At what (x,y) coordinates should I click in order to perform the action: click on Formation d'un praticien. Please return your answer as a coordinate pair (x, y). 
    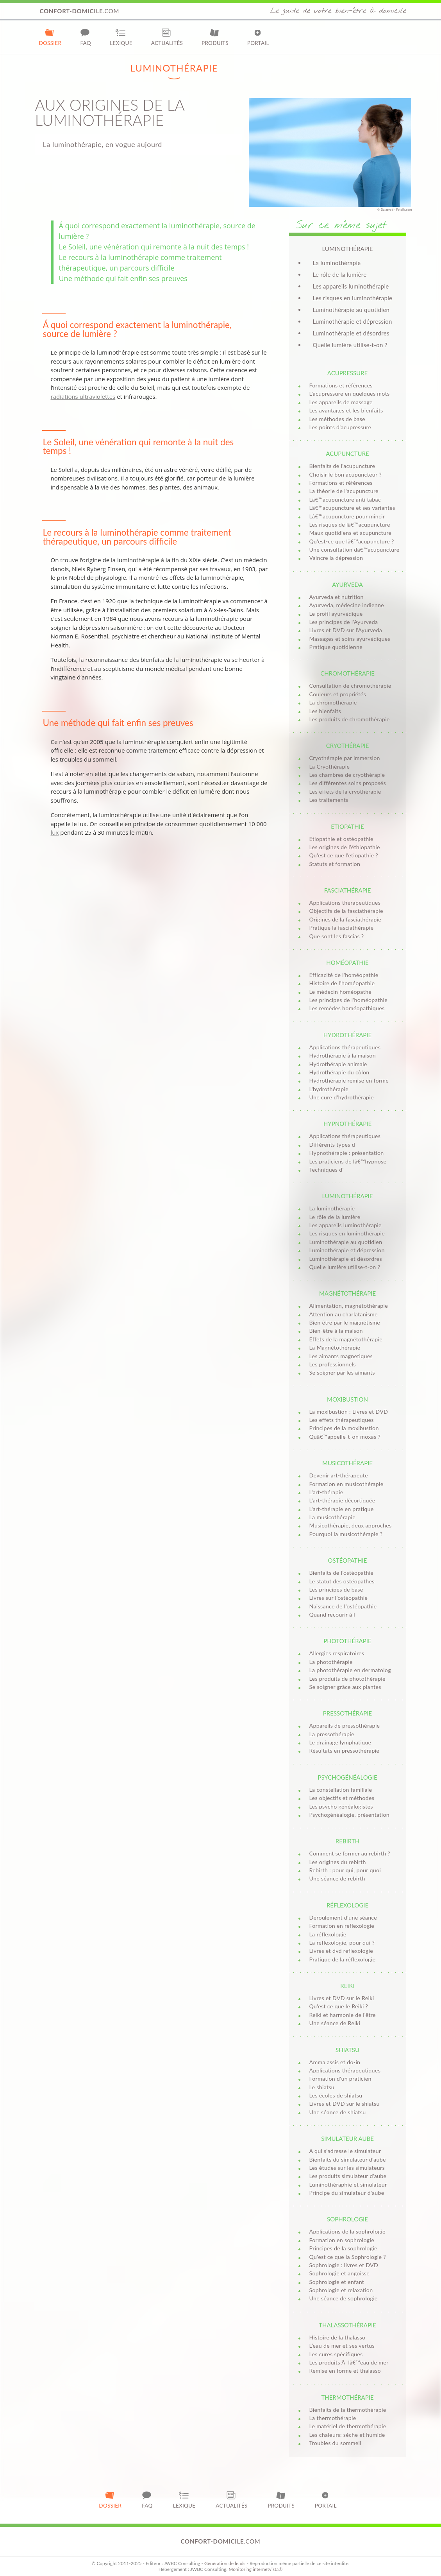
    Looking at the image, I should click on (340, 2078).